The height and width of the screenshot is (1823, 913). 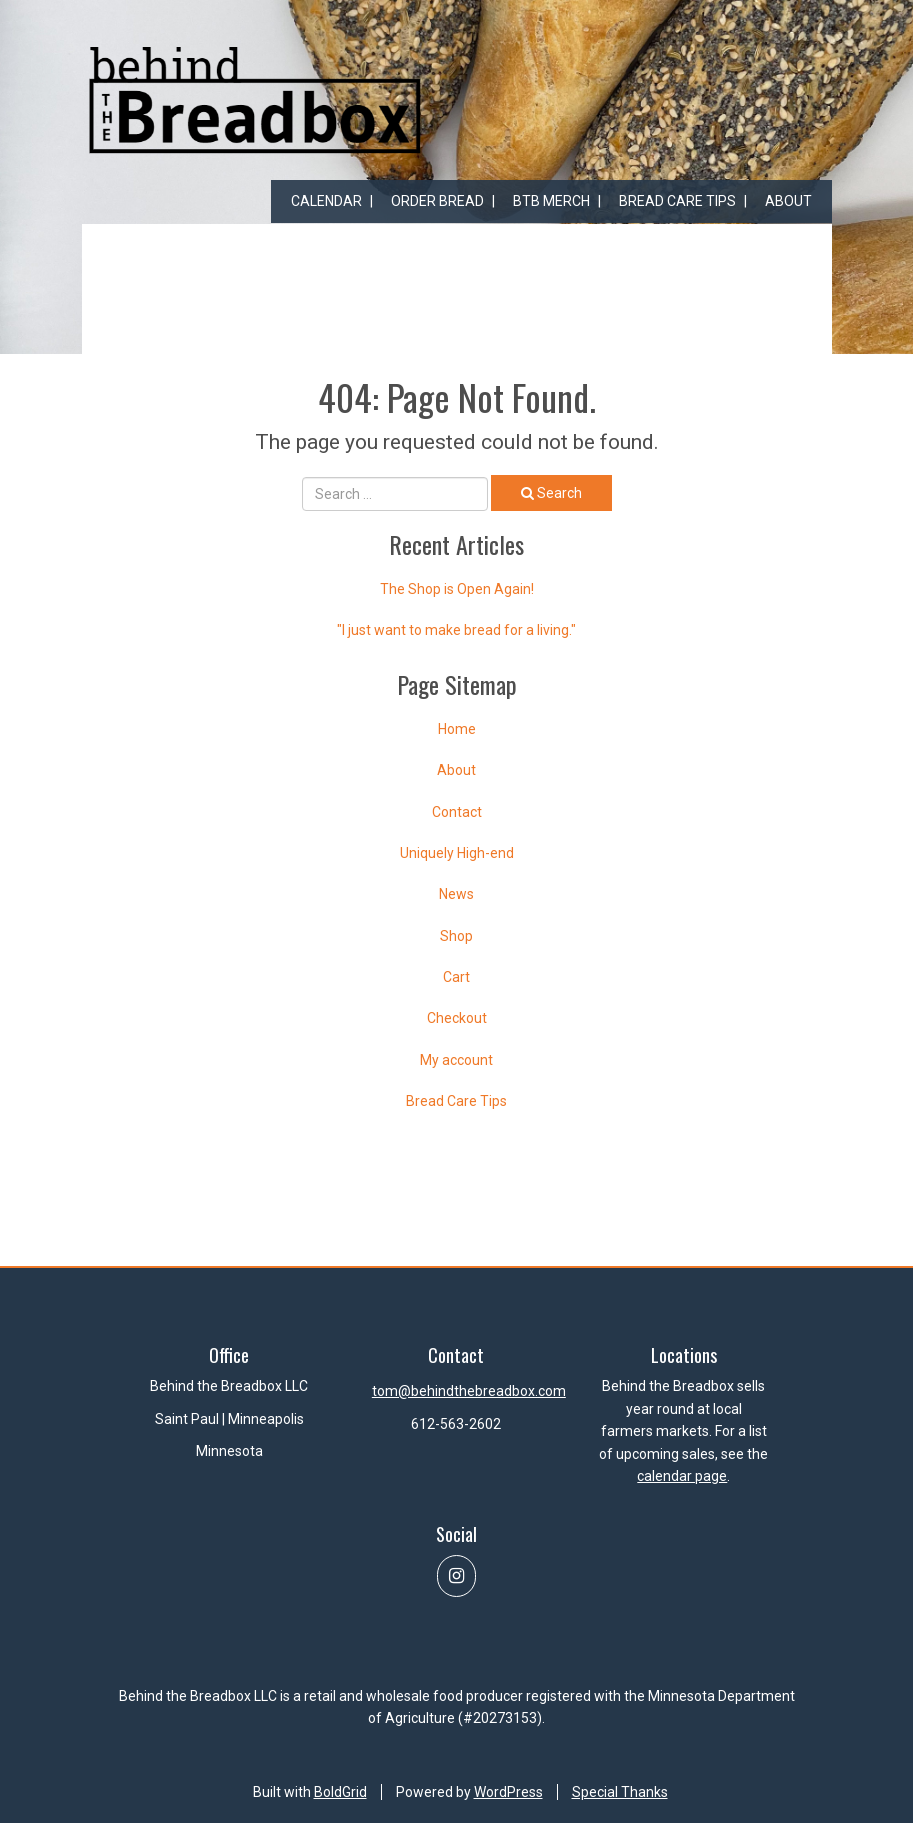 I want to click on Home, so click(x=457, y=729).